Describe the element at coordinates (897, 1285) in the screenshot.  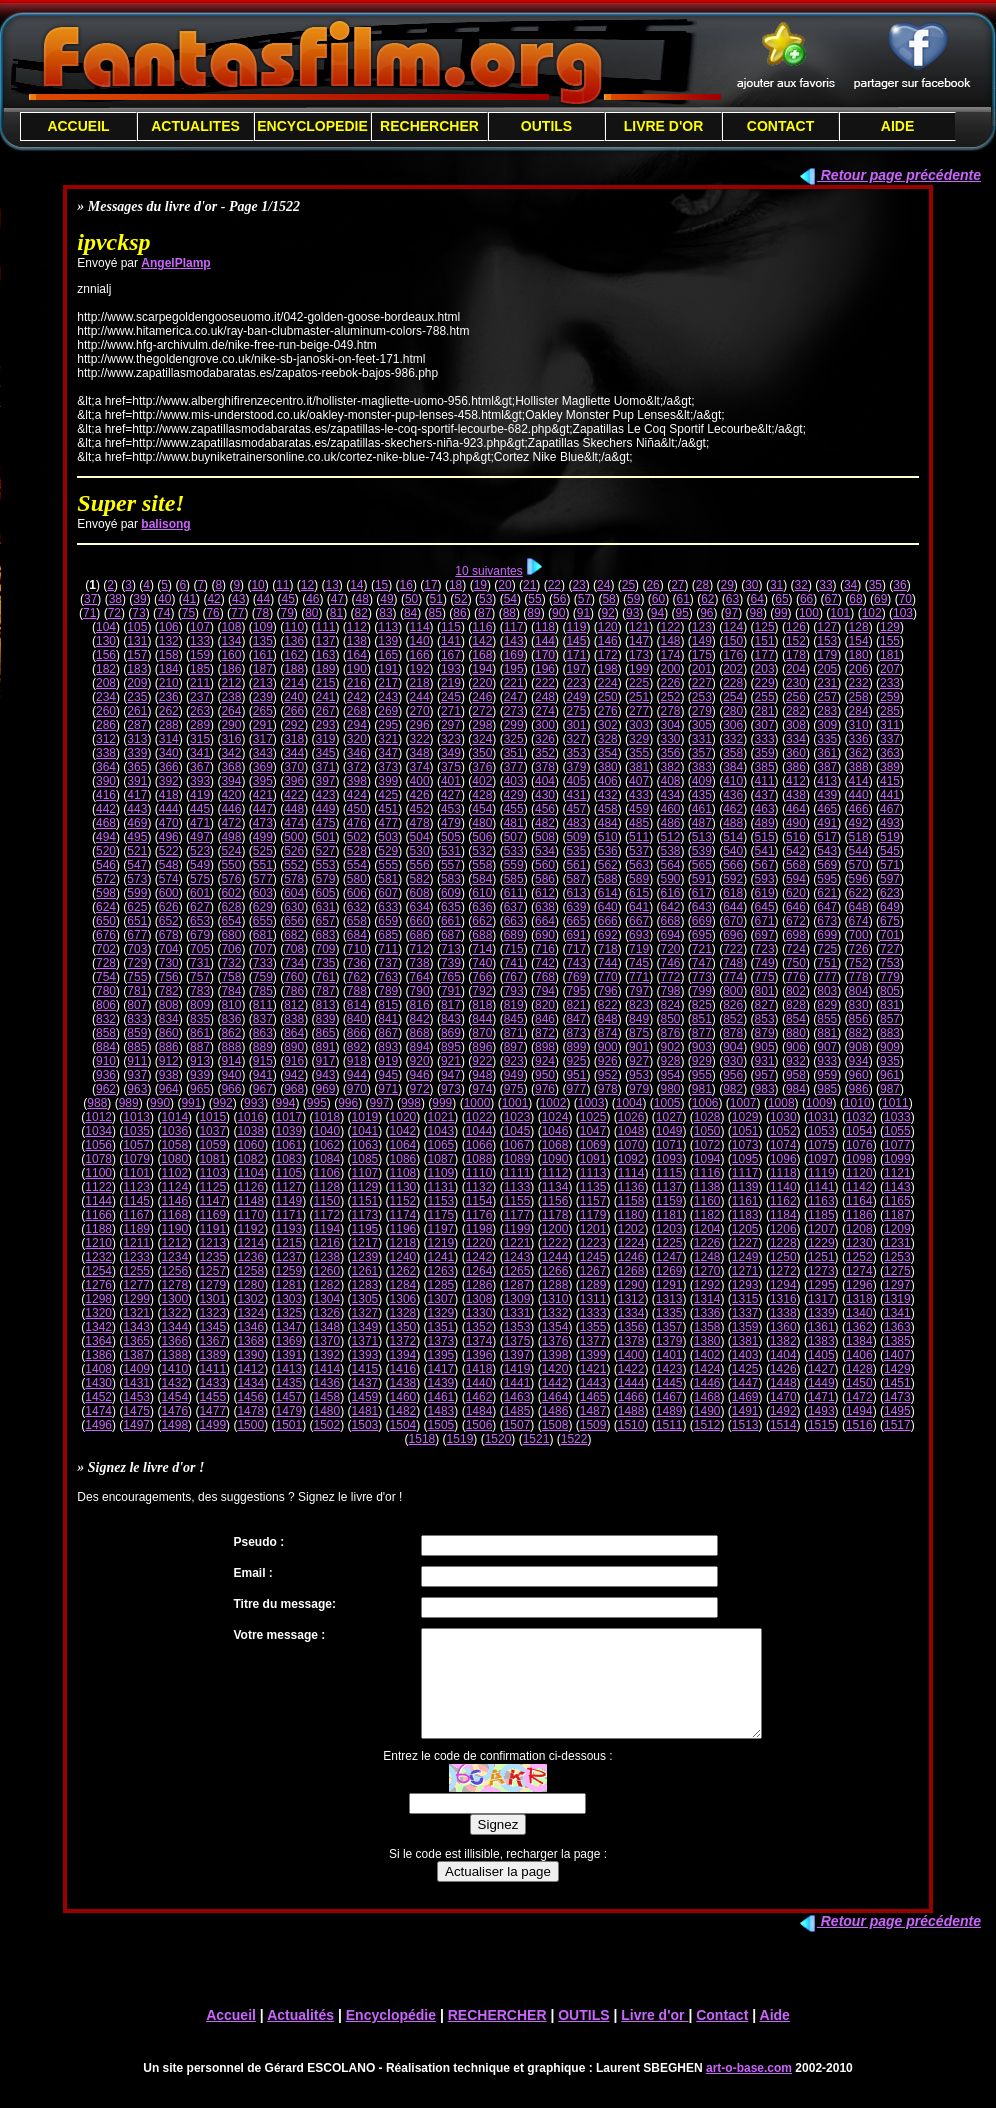
I see `1297` at that location.